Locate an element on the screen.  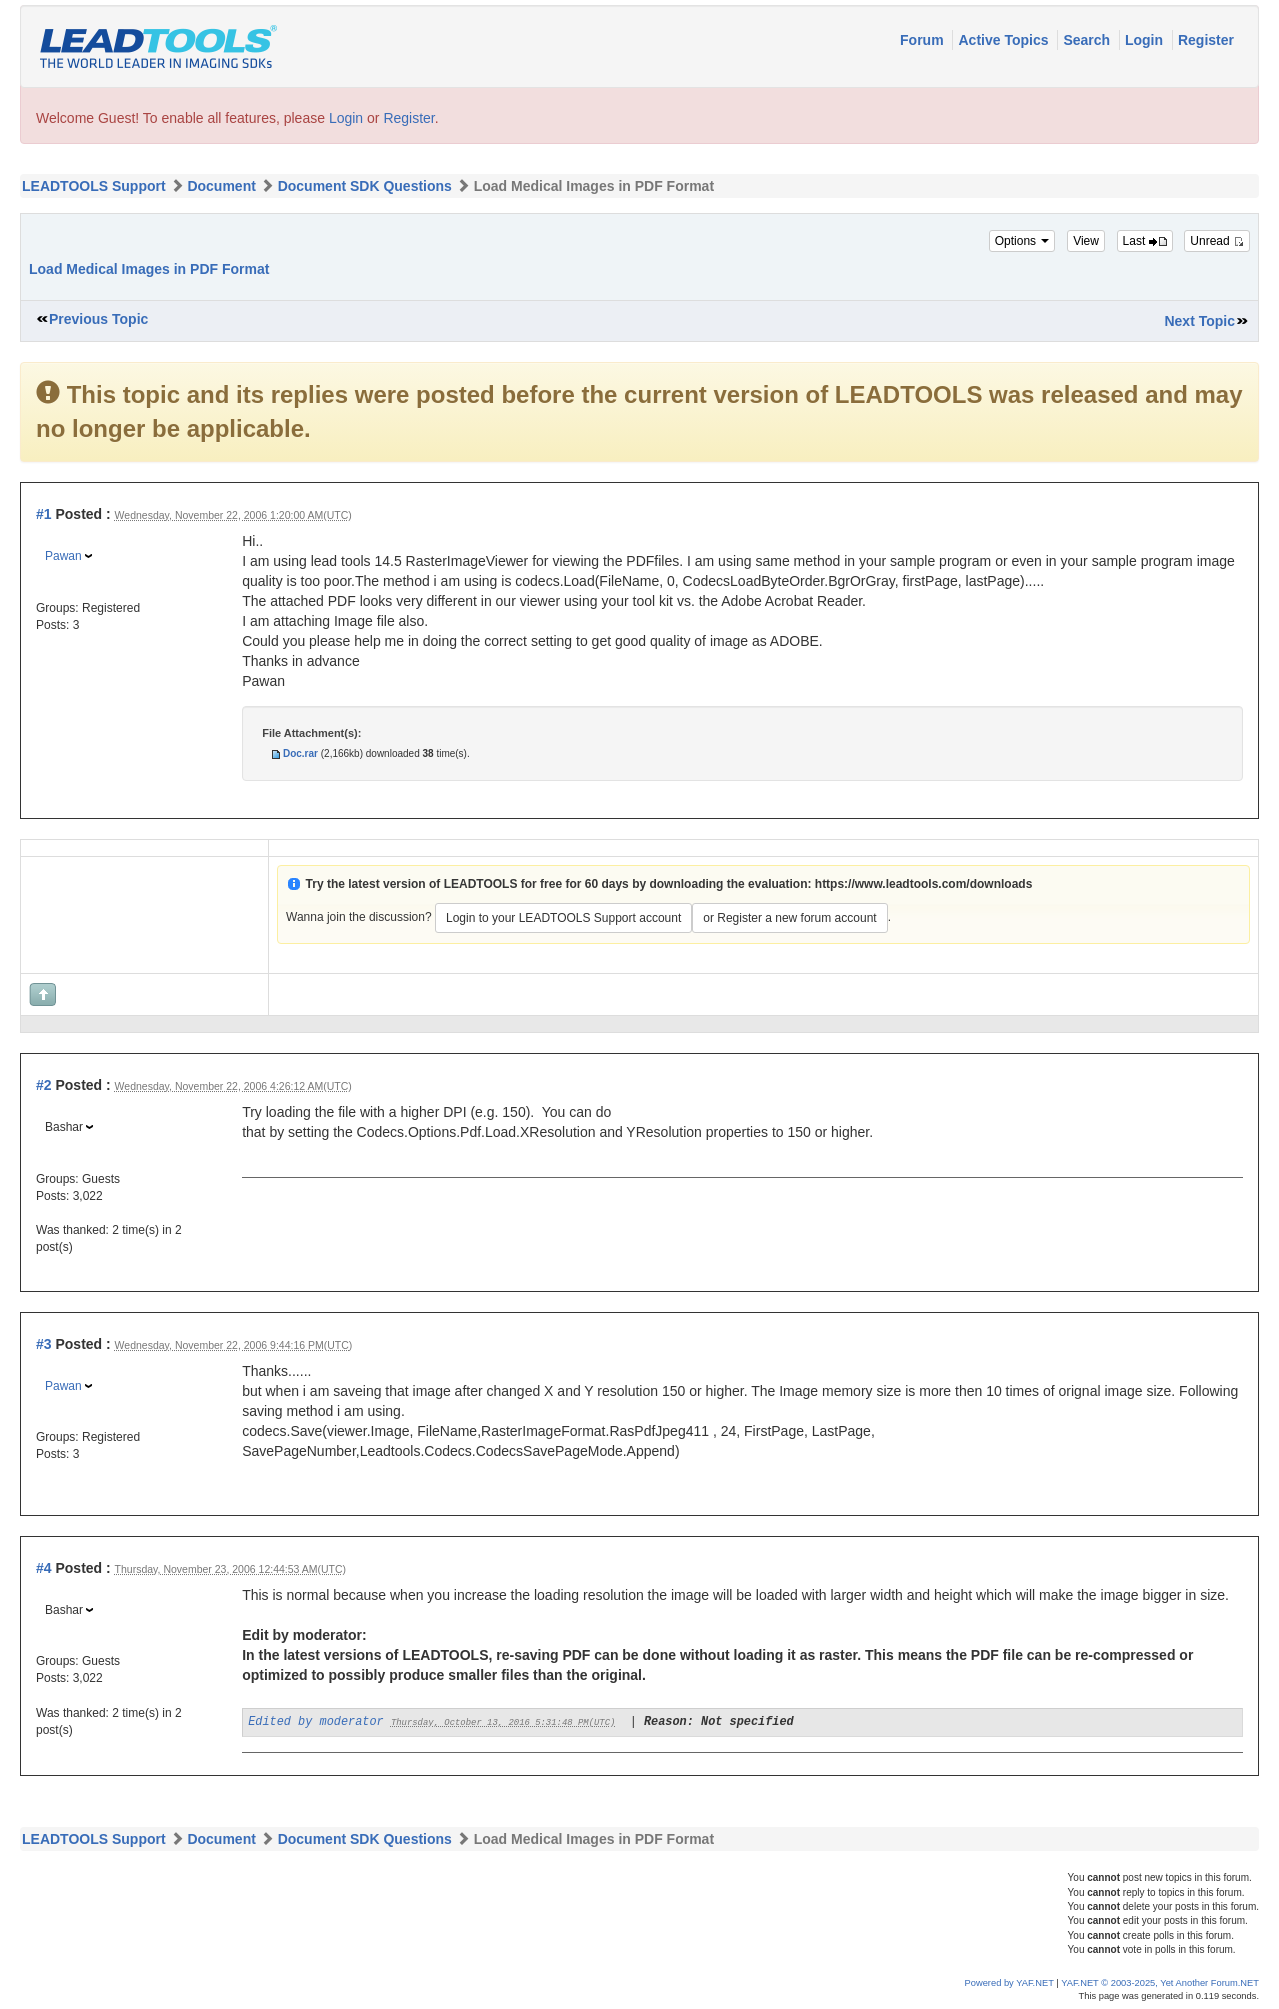
Pawan is located at coordinates (63, 556).